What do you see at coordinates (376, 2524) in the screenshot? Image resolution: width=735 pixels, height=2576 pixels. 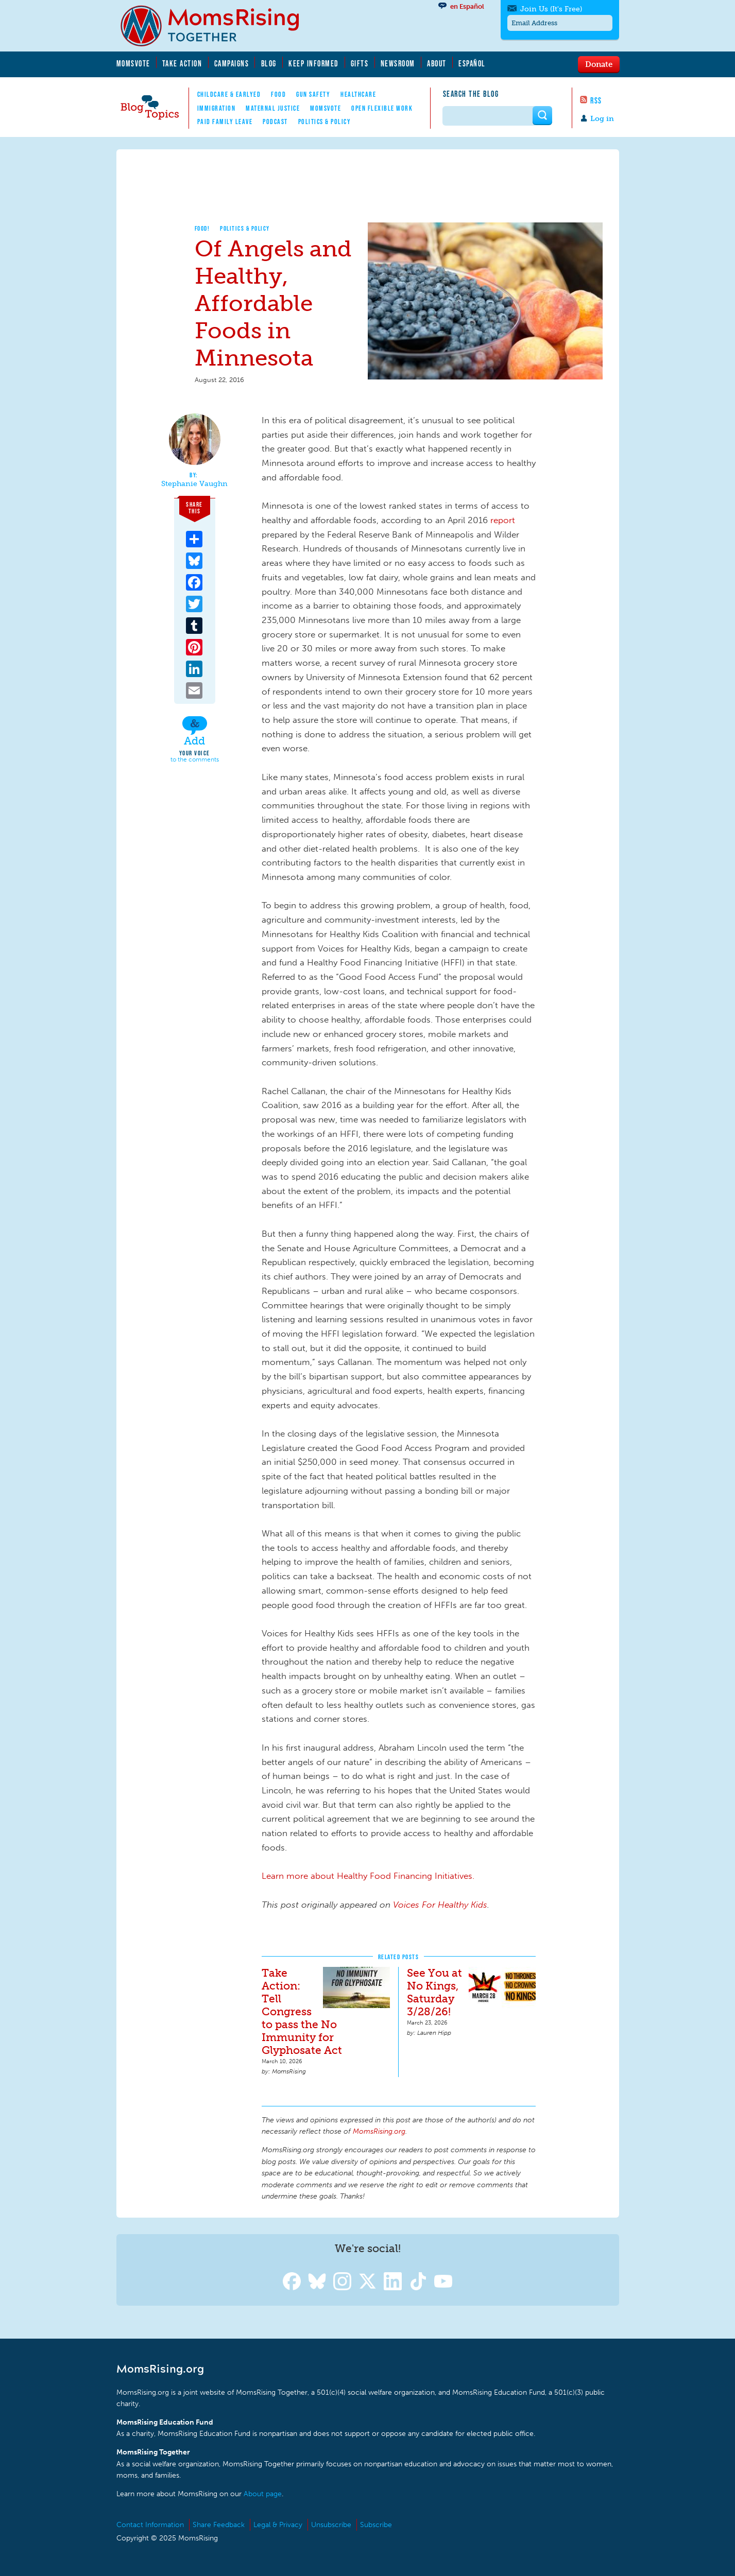 I see `Subscribe` at bounding box center [376, 2524].